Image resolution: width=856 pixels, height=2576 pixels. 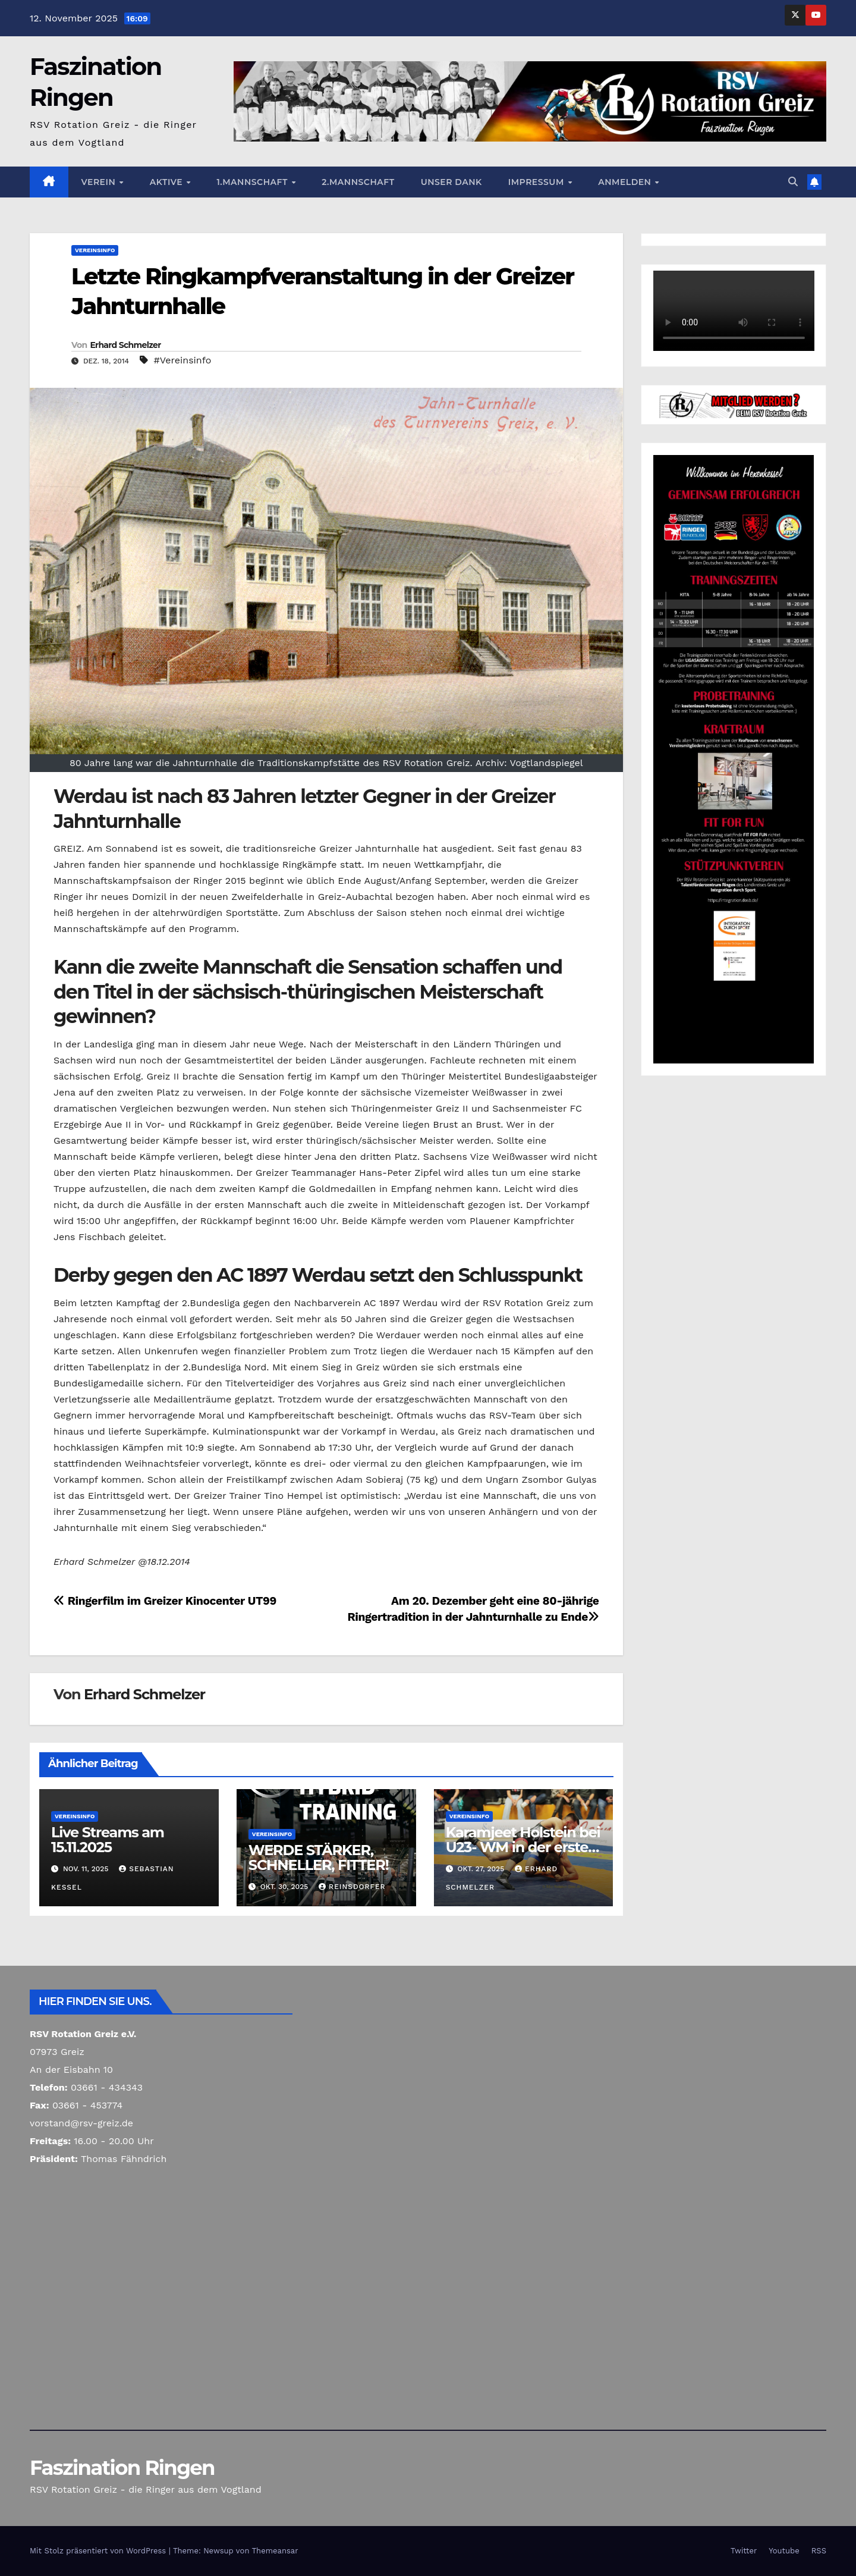 What do you see at coordinates (165, 1601) in the screenshot?
I see `Ringerfilm im Greizer Kinocenter UT99` at bounding box center [165, 1601].